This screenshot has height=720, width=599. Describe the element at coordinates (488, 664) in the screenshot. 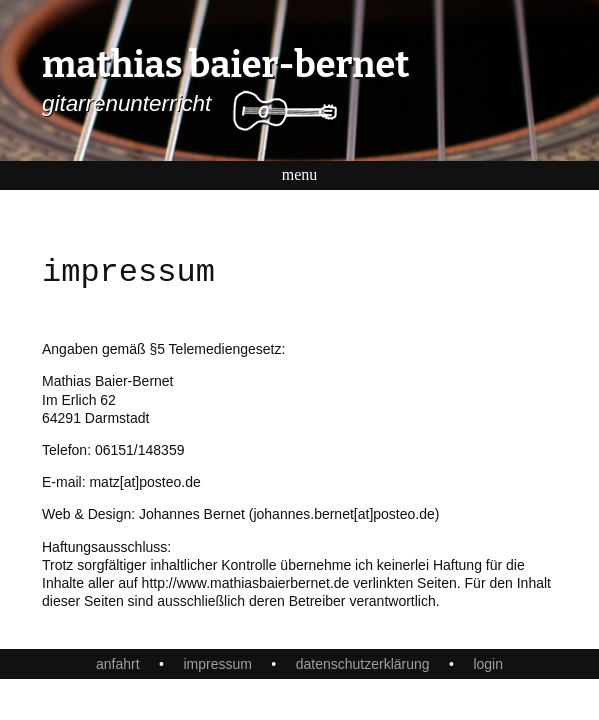

I see `login` at that location.